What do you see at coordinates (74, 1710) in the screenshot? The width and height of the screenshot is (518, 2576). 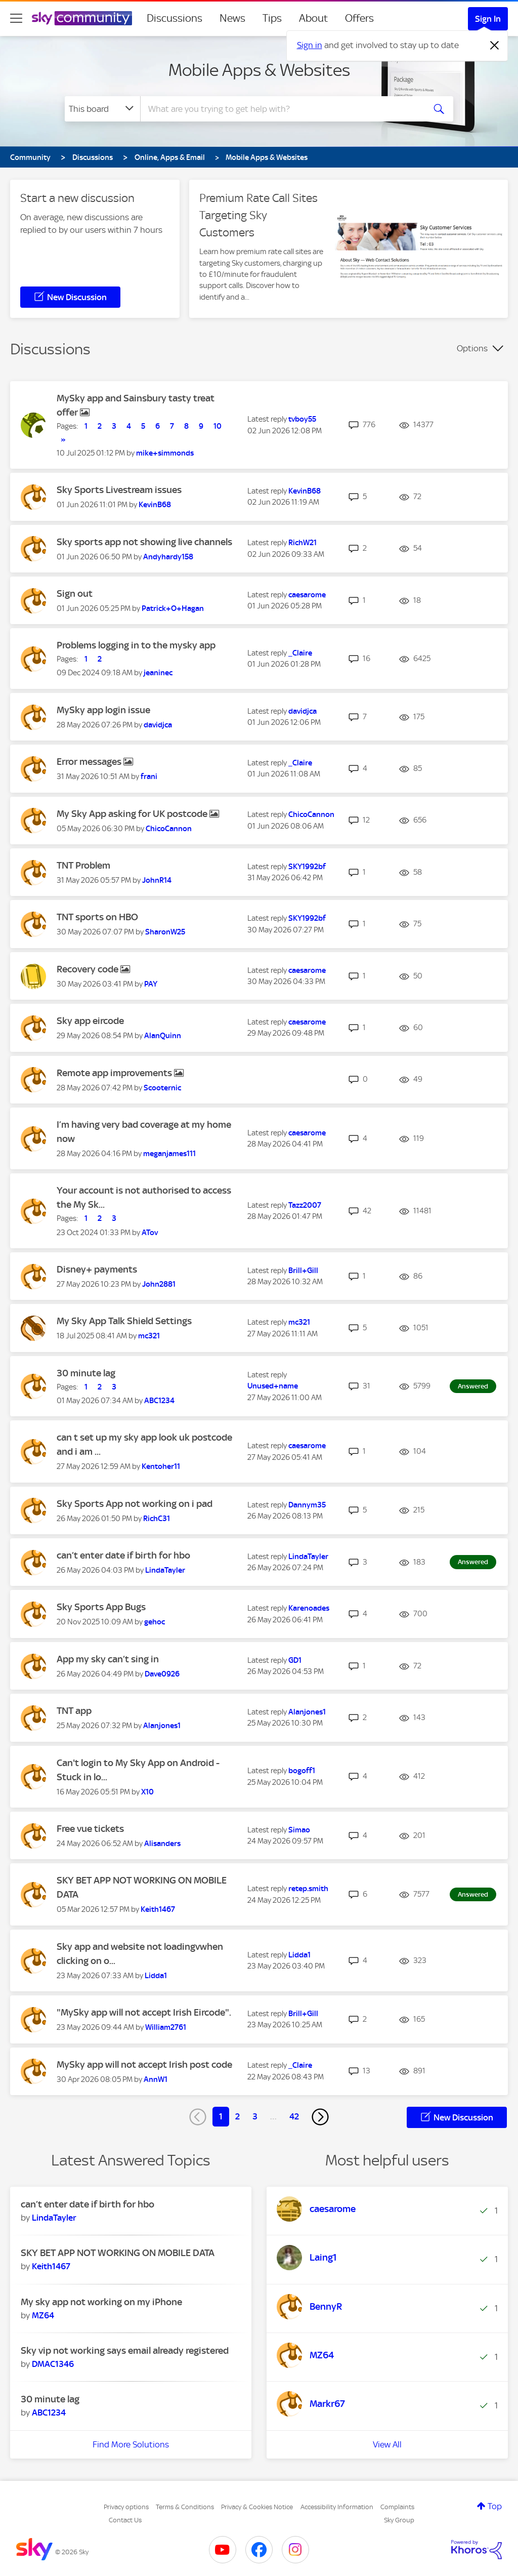 I see `TNT app` at bounding box center [74, 1710].